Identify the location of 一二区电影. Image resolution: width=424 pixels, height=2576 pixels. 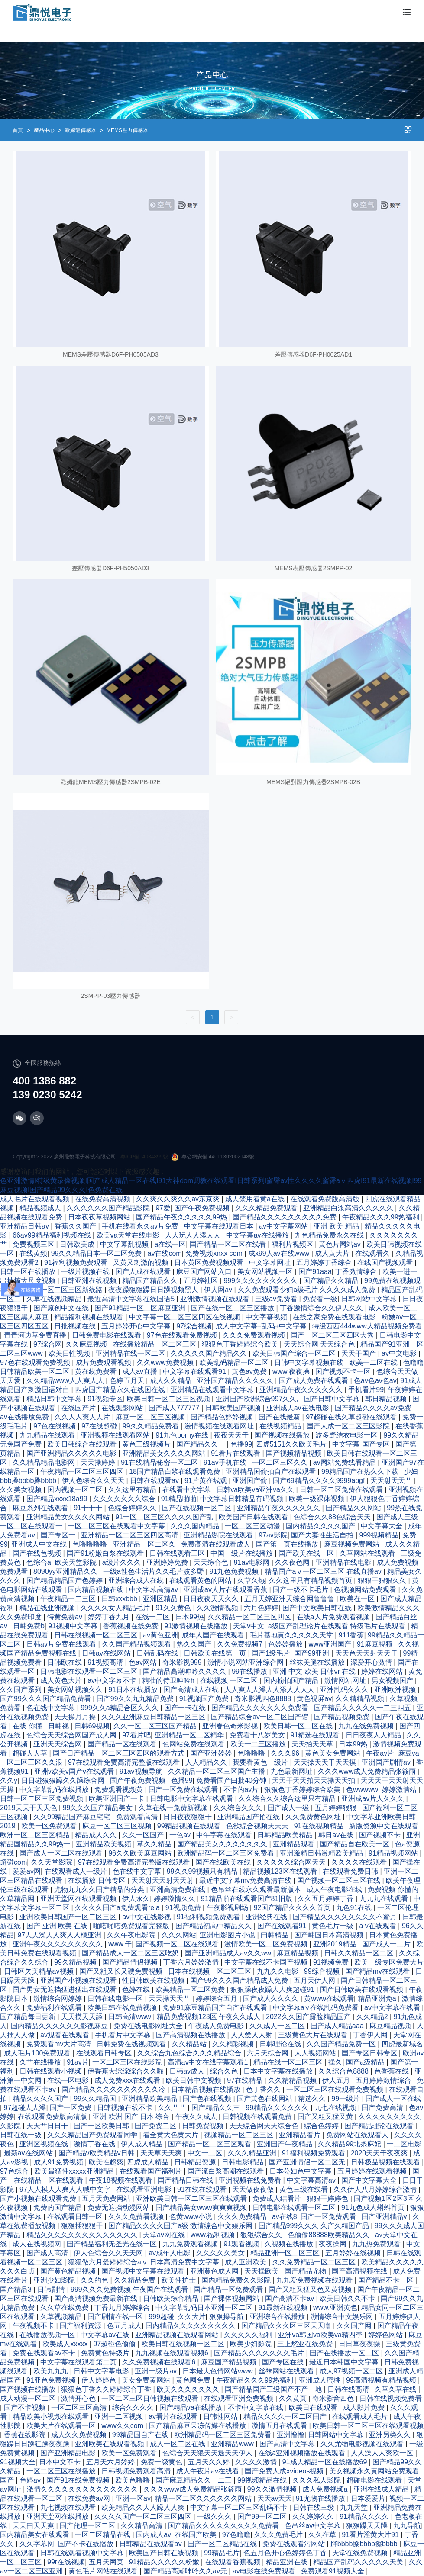
(404, 2144).